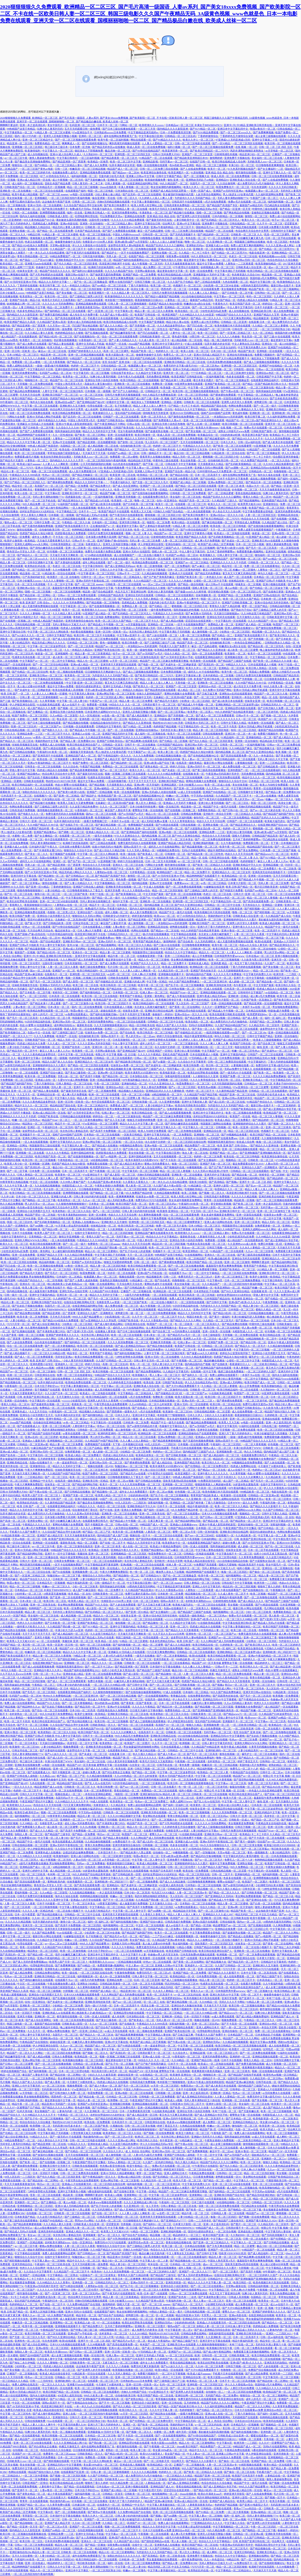 This screenshot has width=301, height=2576. Describe the element at coordinates (110, 1185) in the screenshot. I see `午夜熟女插插XX免费视频` at that location.